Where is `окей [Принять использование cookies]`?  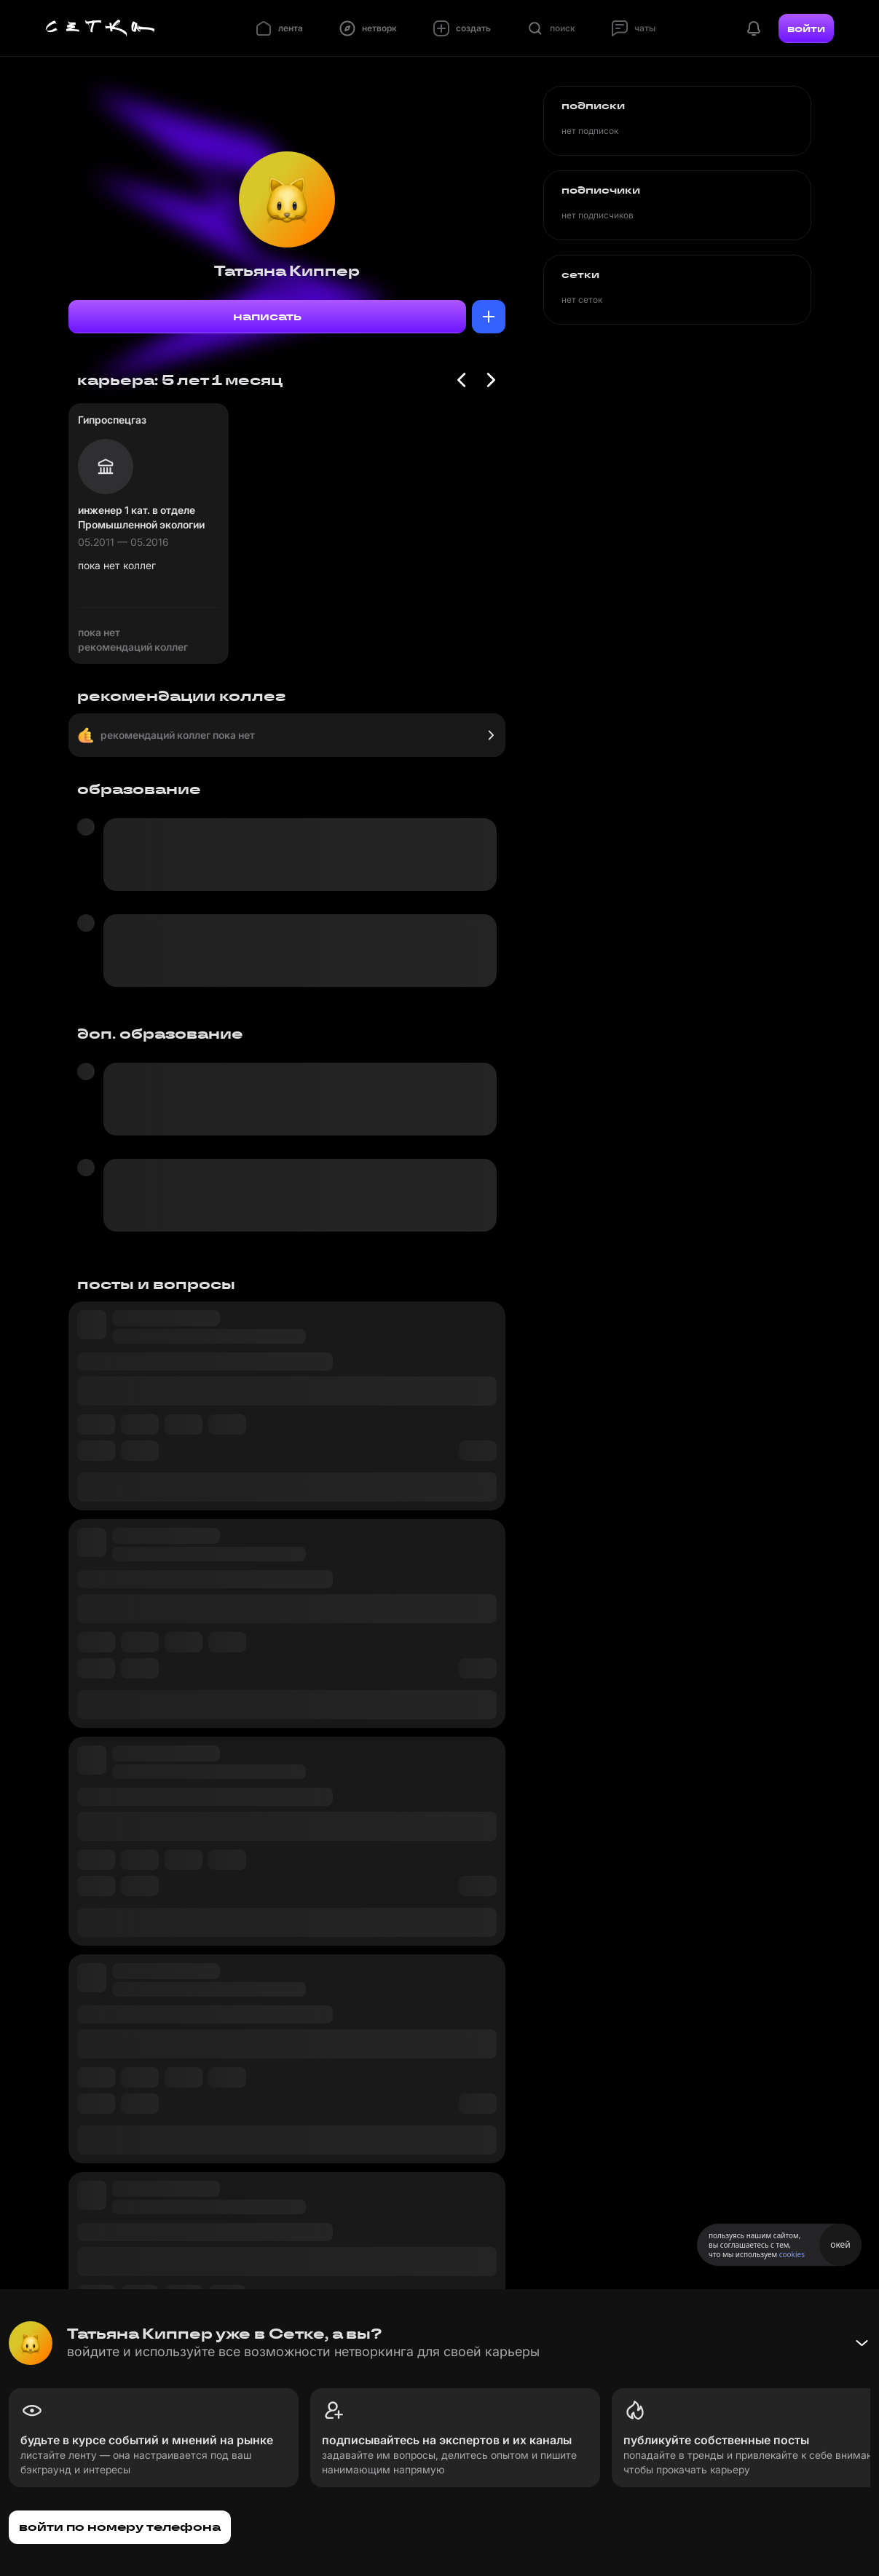
окей [Принять использование cookies] is located at coordinates (840, 2244).